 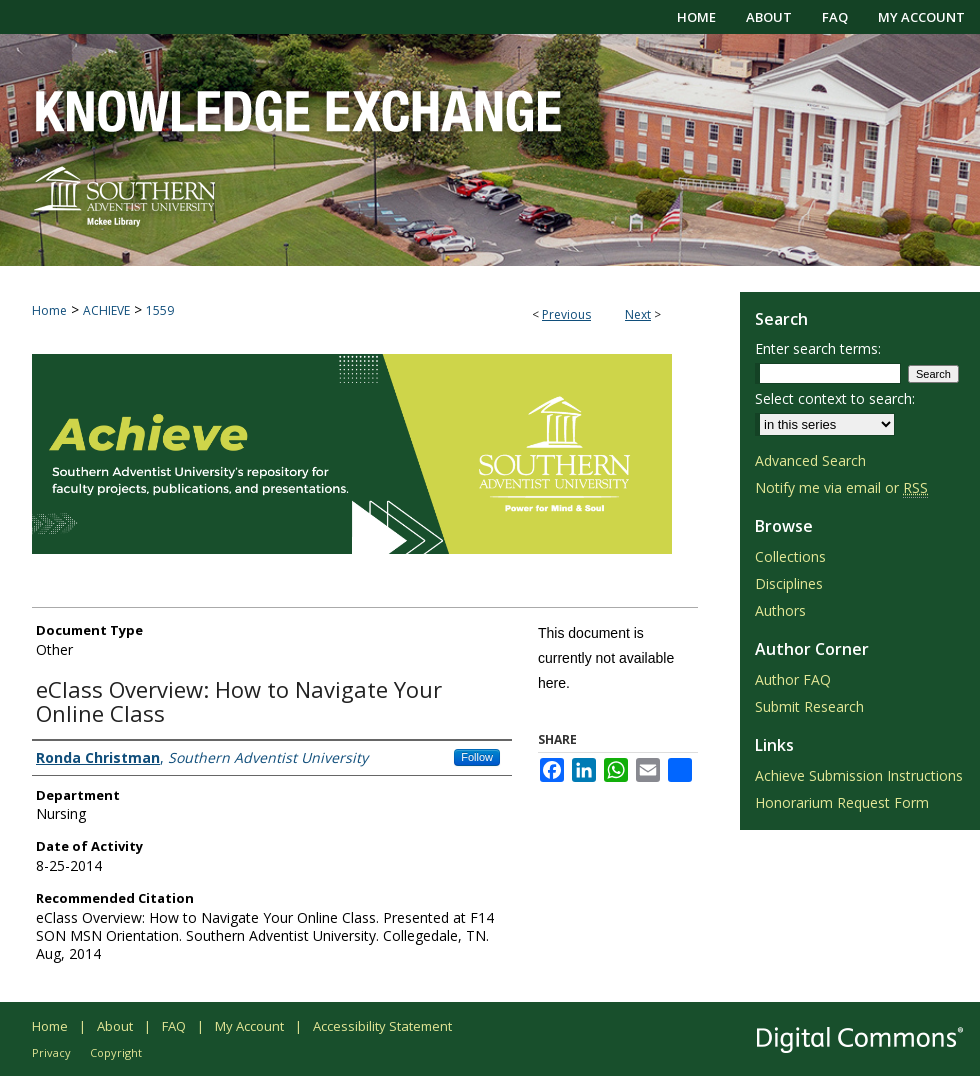 What do you see at coordinates (106, 310) in the screenshot?
I see `ACHIEVE` at bounding box center [106, 310].